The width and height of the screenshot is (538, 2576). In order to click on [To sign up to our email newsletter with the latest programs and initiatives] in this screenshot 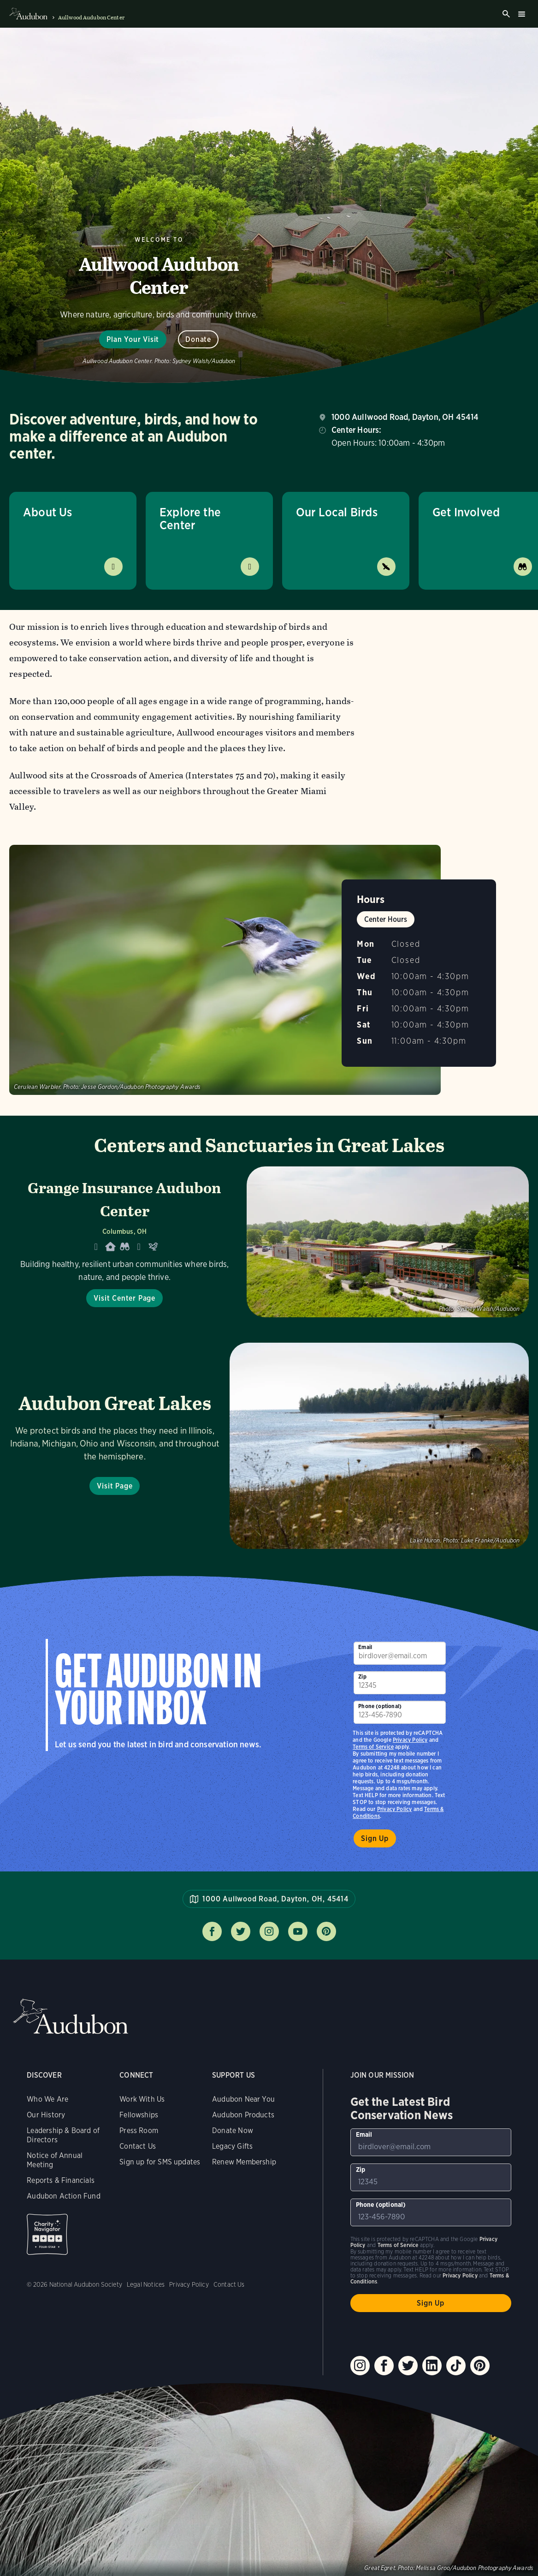, I will do `click(400, 1653)`.